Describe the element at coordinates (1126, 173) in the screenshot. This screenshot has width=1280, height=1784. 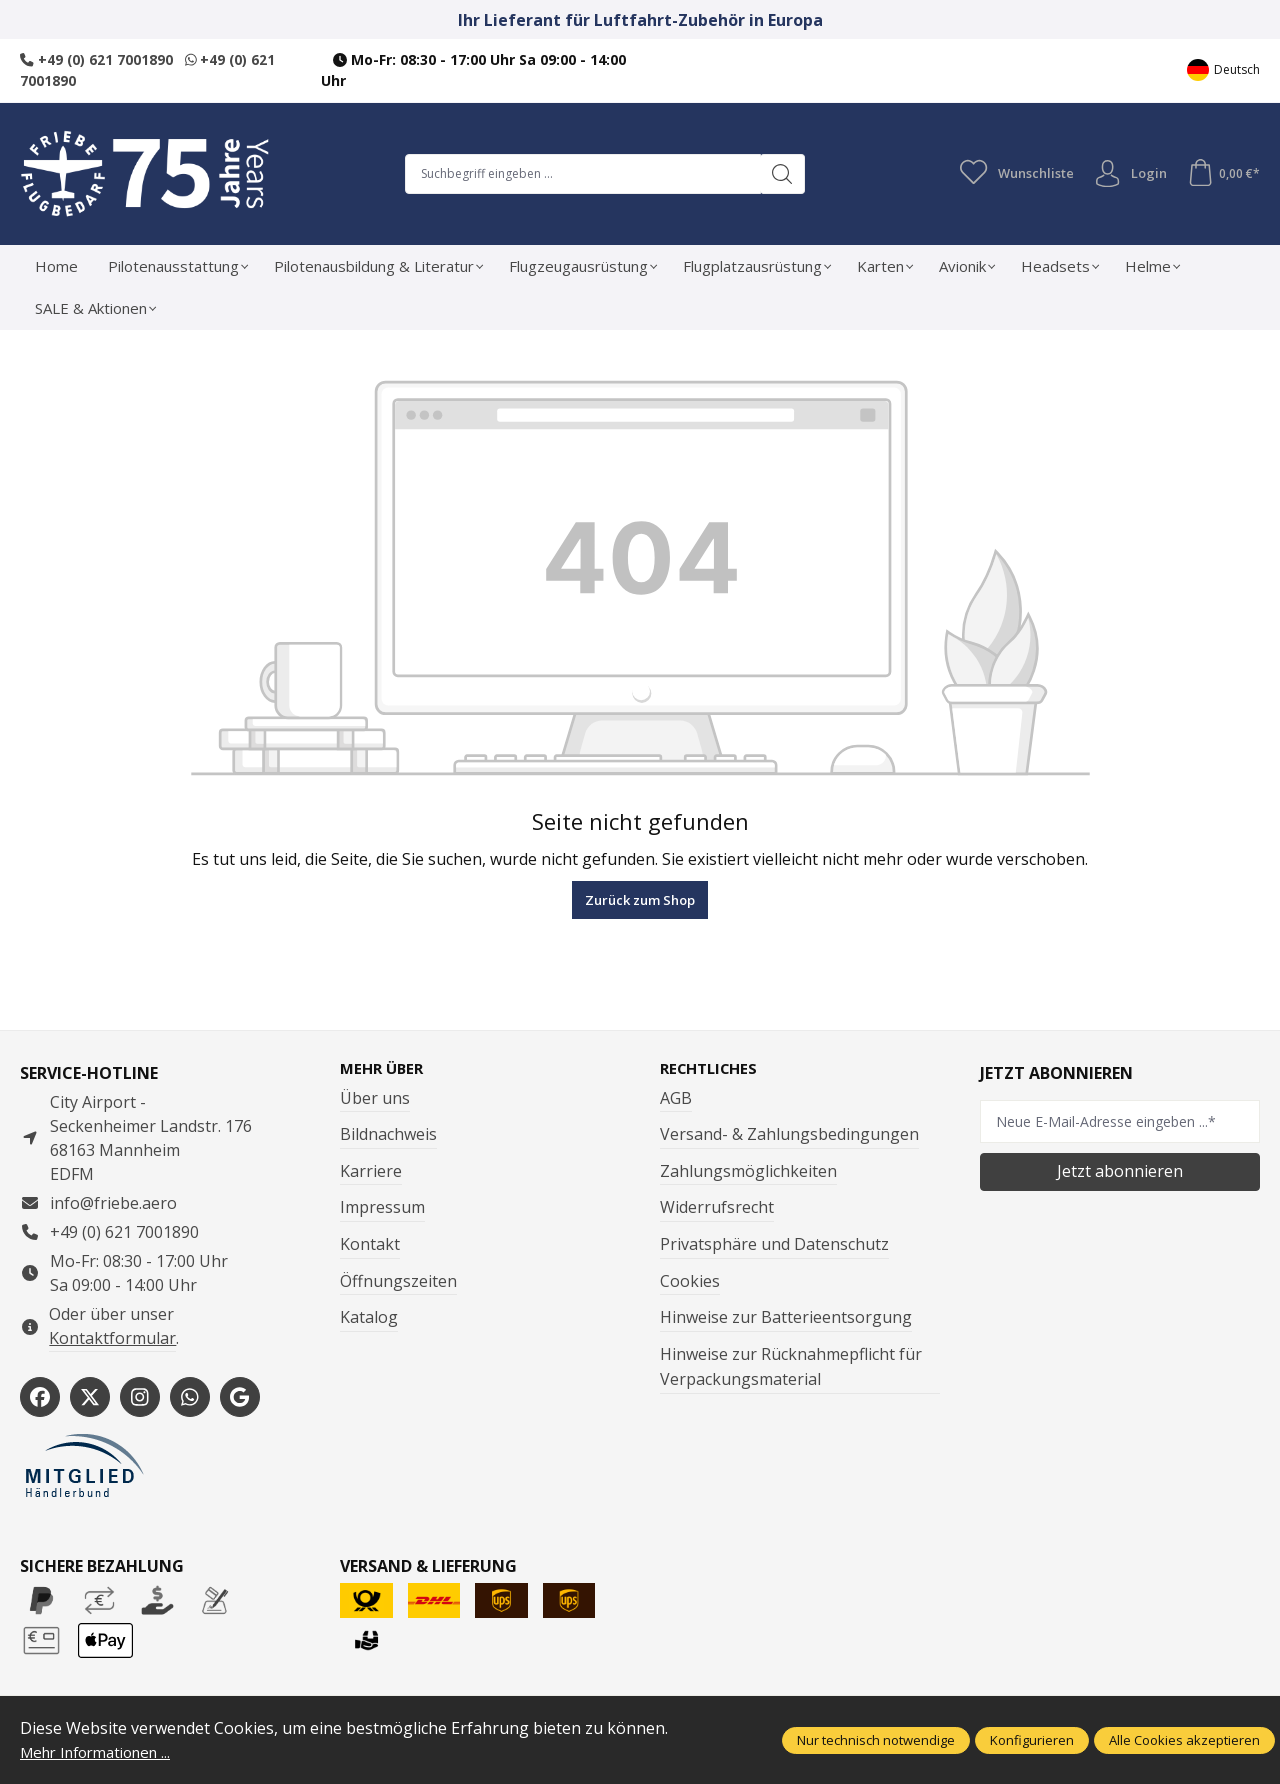
I see `Login [Ihr Konto]` at that location.